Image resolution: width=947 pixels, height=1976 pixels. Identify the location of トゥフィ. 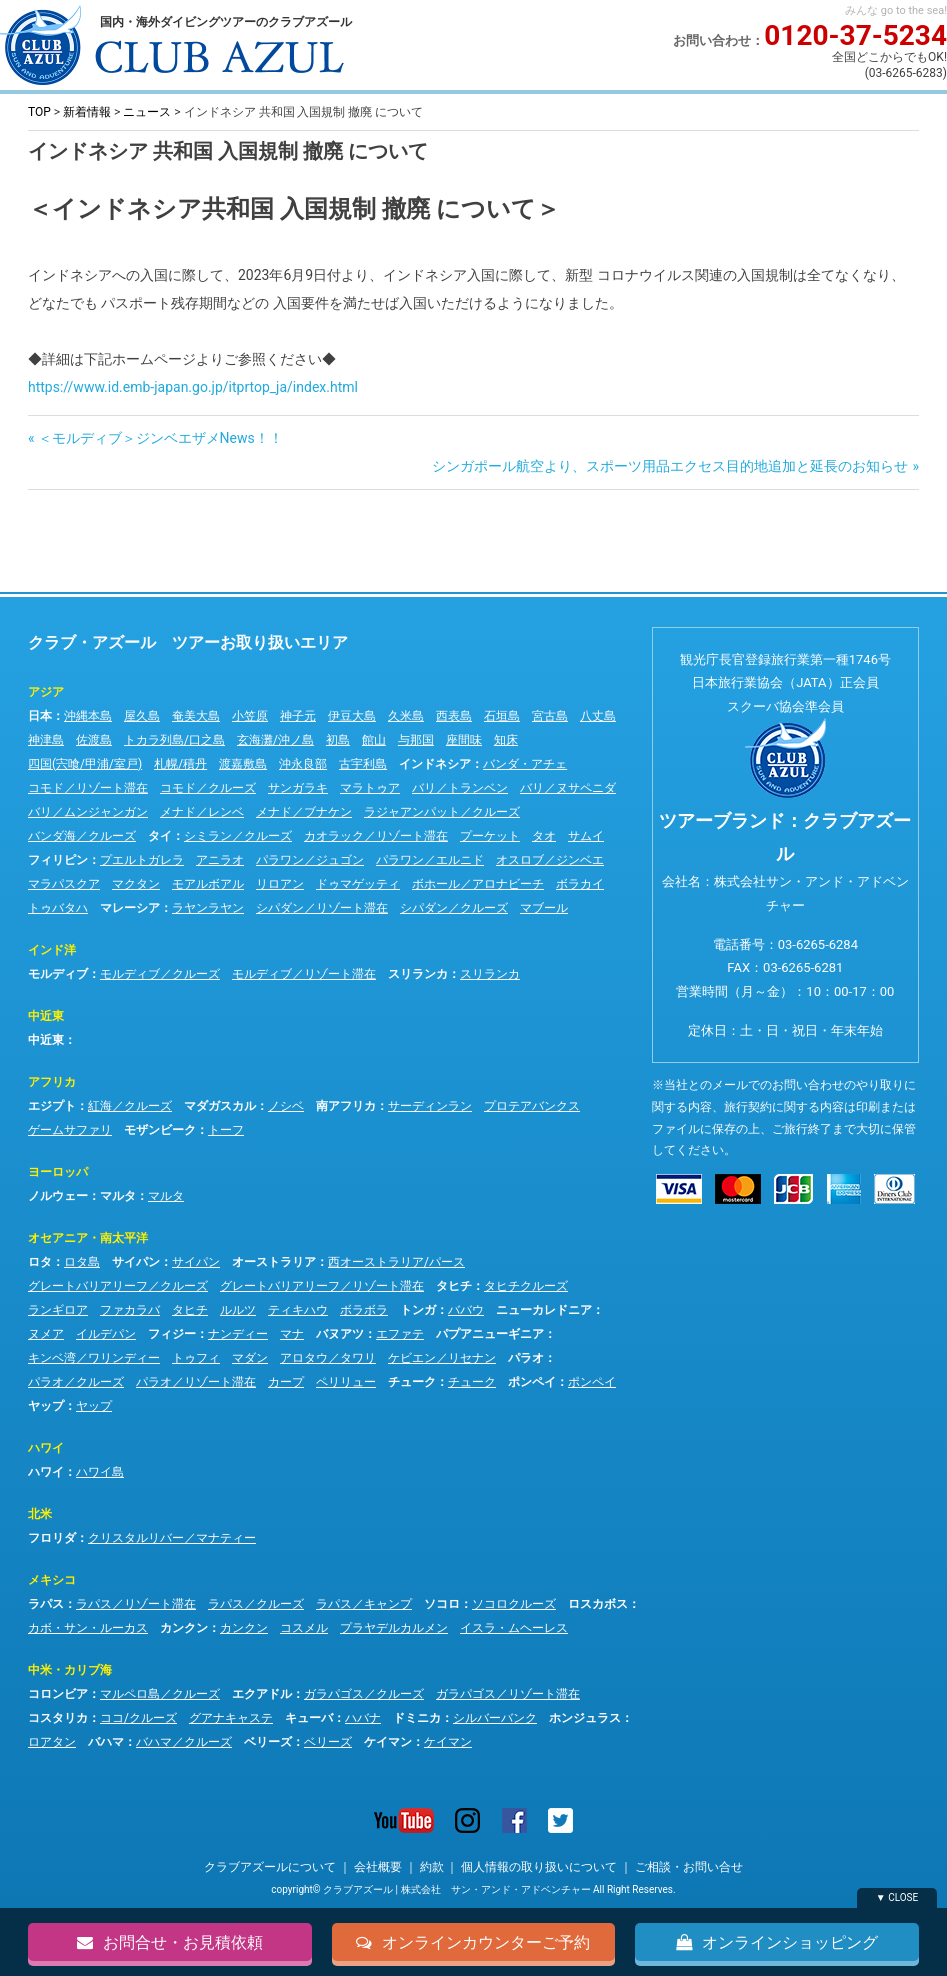
(196, 1358).